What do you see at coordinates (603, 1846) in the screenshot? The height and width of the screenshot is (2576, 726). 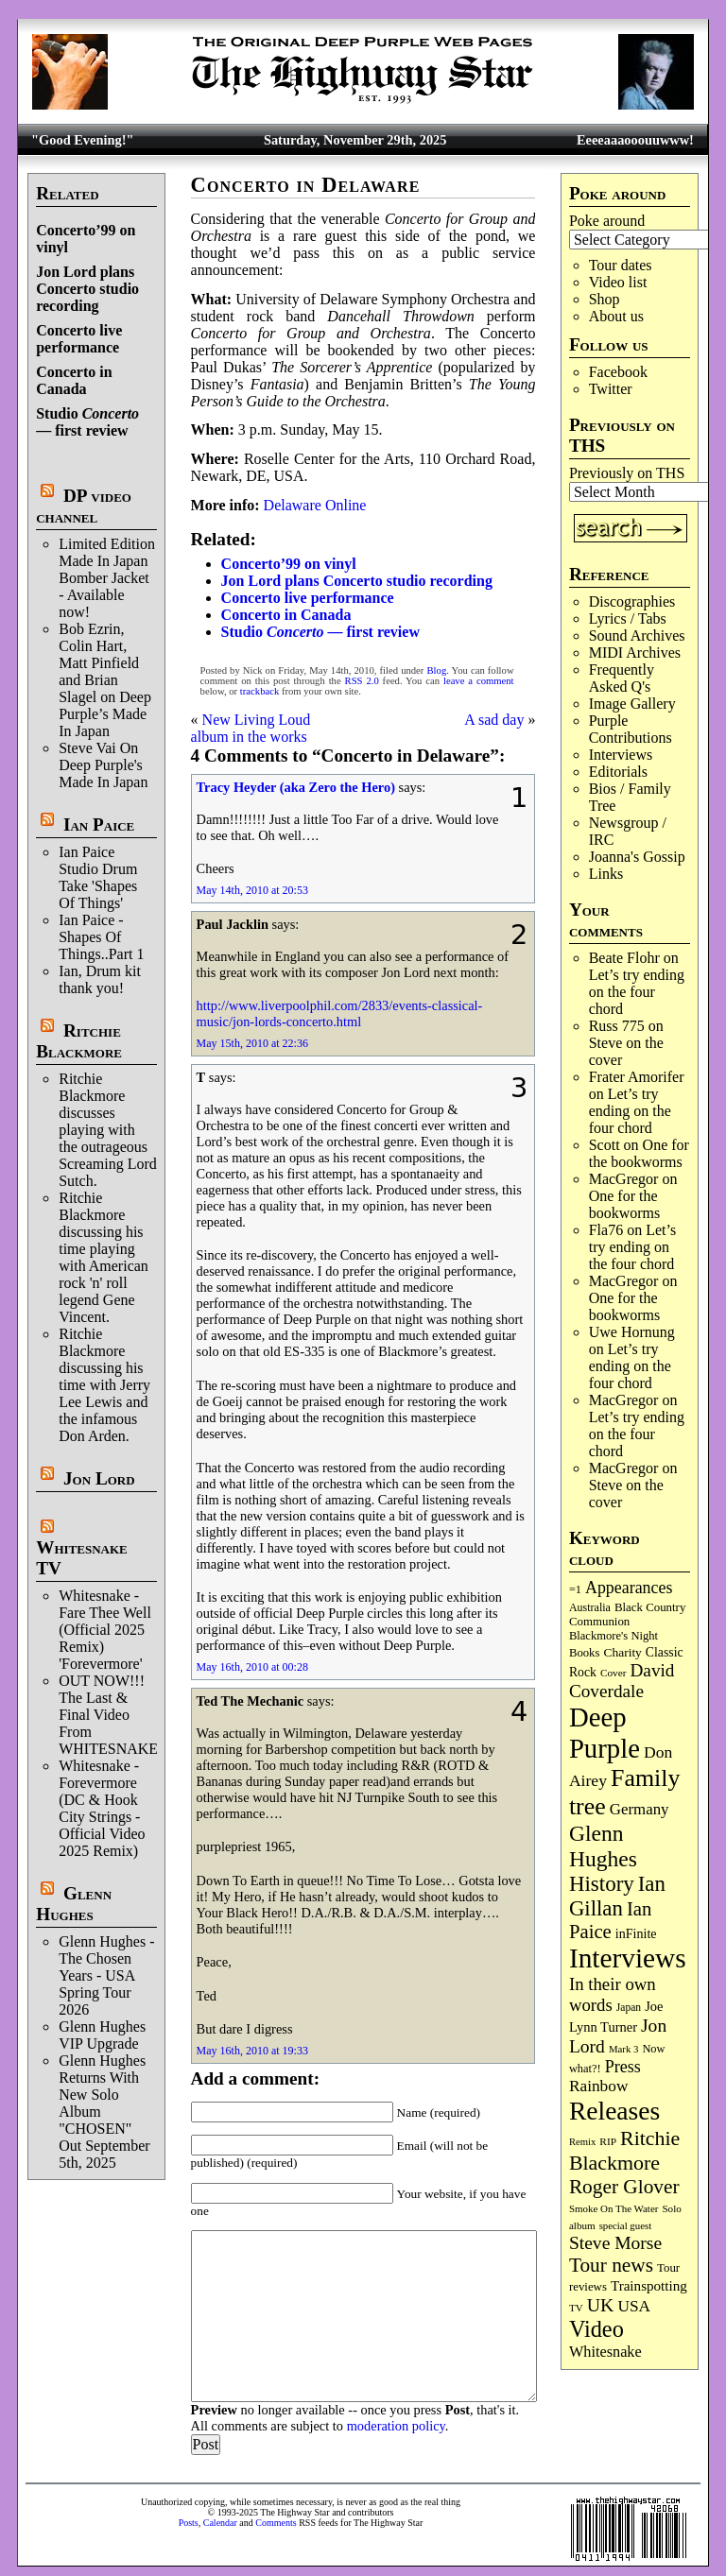 I see `Glenn Hughes [Glenn Hughes (465 items)]` at bounding box center [603, 1846].